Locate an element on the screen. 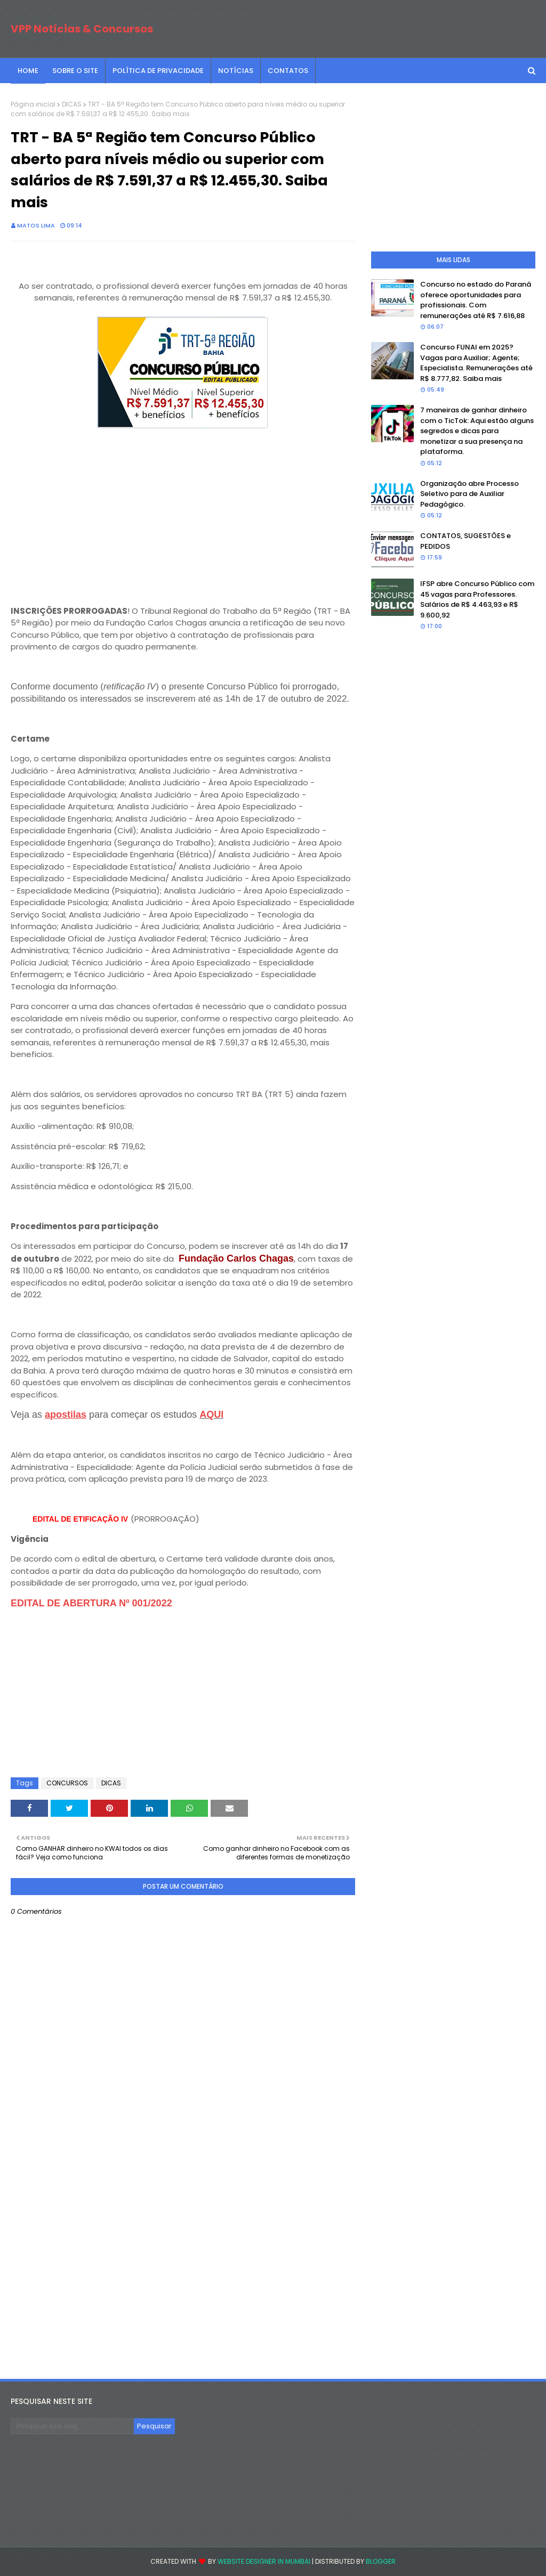 Image resolution: width=546 pixels, height=2576 pixels. EDITAL DE ETIFICAÇÃO IV is located at coordinates (80, 1519).